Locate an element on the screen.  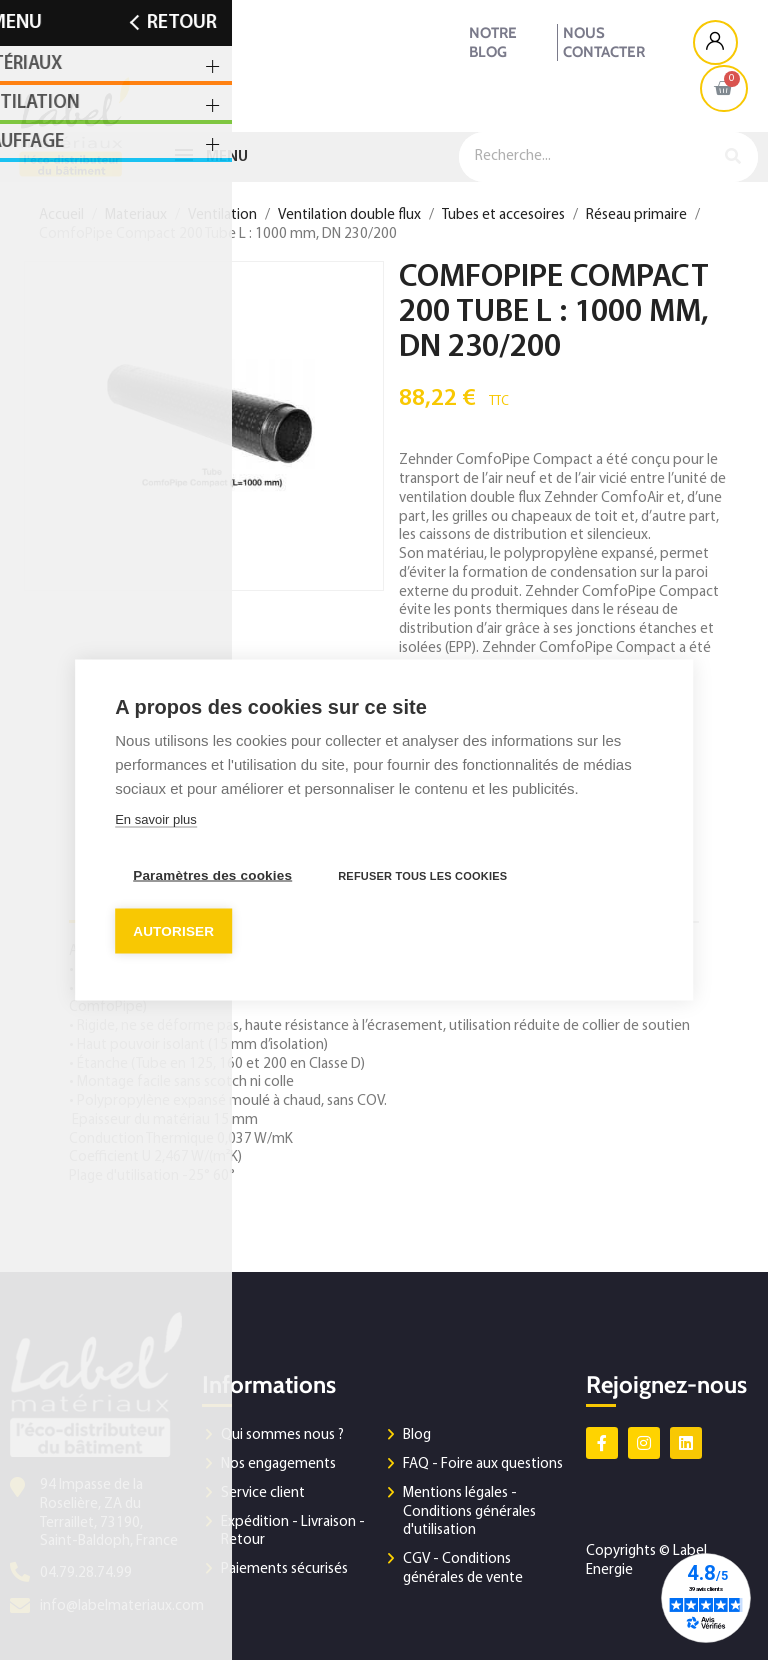
Paramètres des cookies is located at coordinates (212, 875).